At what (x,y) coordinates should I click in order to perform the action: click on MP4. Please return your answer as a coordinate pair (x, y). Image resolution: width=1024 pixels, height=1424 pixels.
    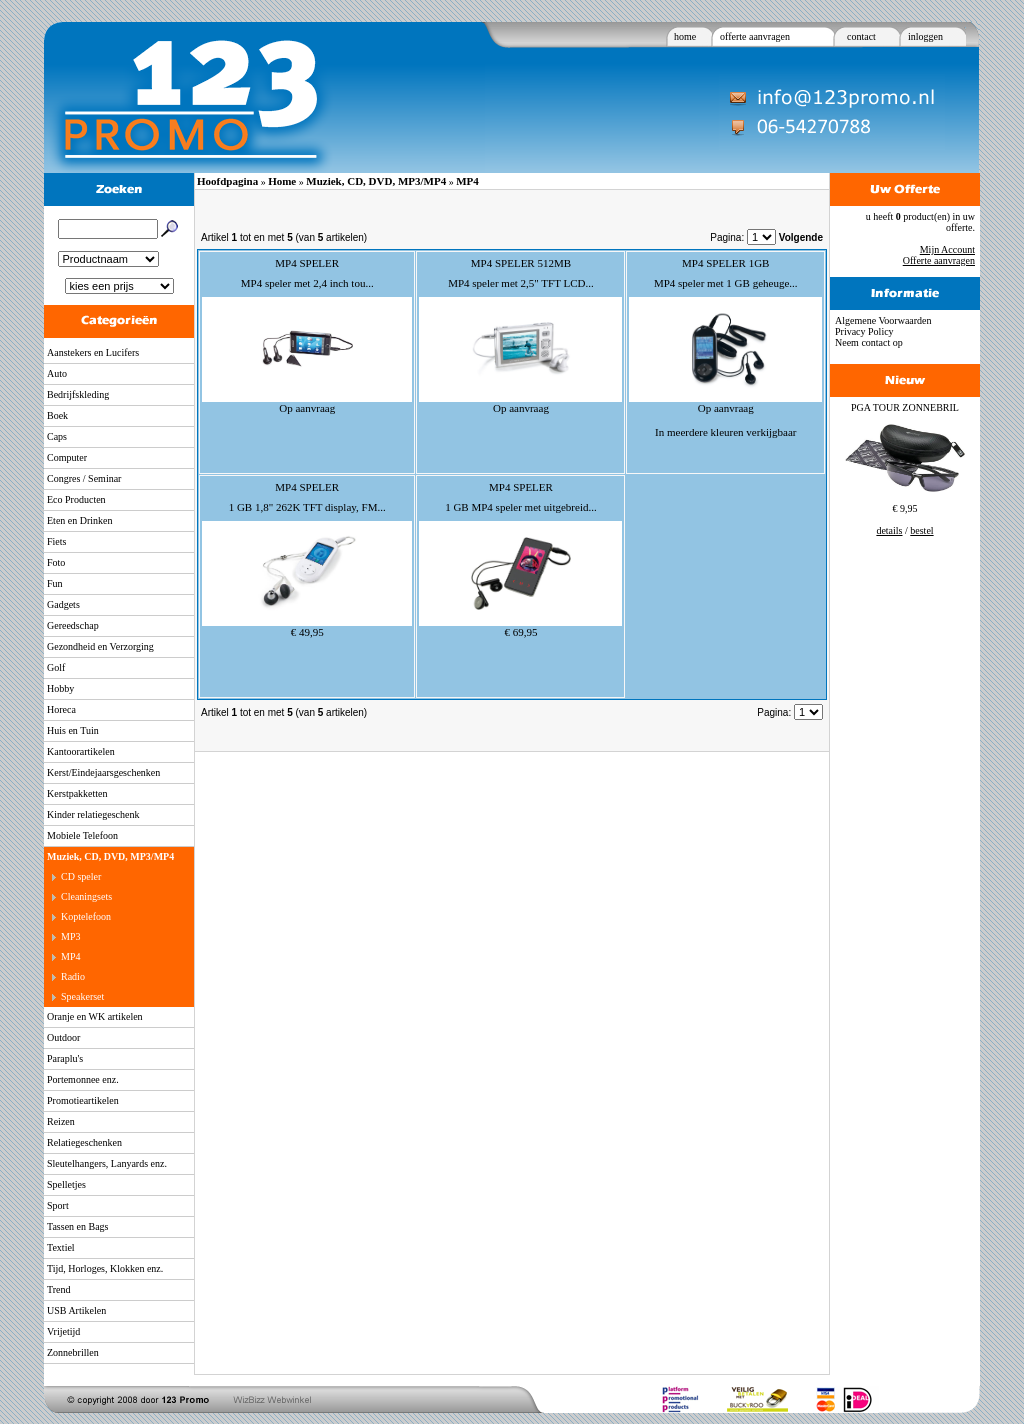
    Looking at the image, I should click on (70, 956).